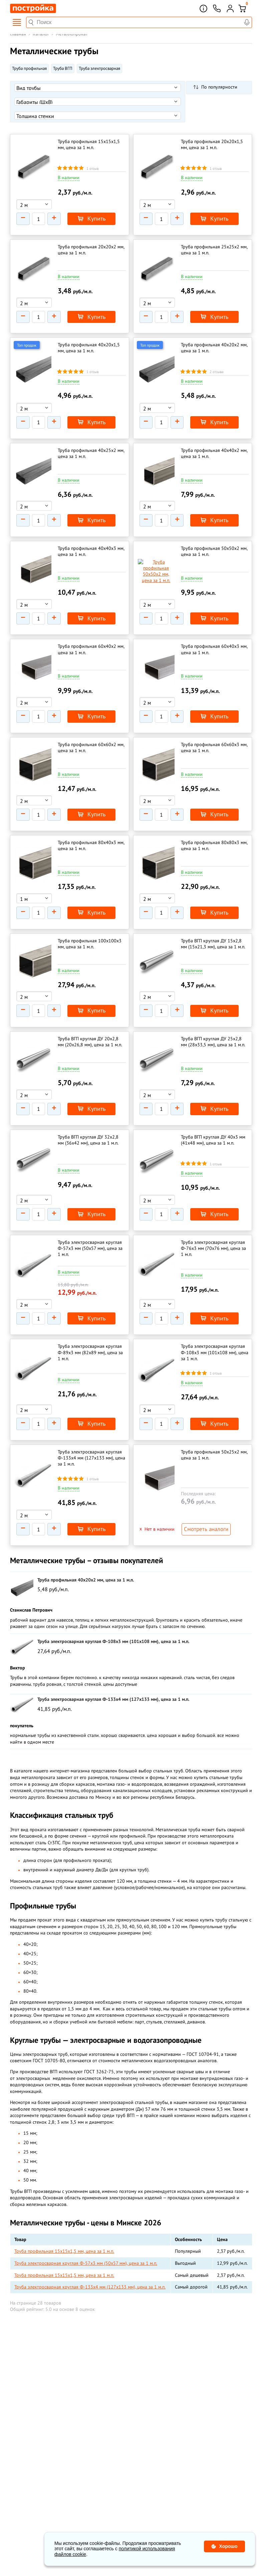  What do you see at coordinates (89, 342) in the screenshot?
I see `Труба профильная 40х20х1,5 мм, цена за 1 м.п.` at bounding box center [89, 342].